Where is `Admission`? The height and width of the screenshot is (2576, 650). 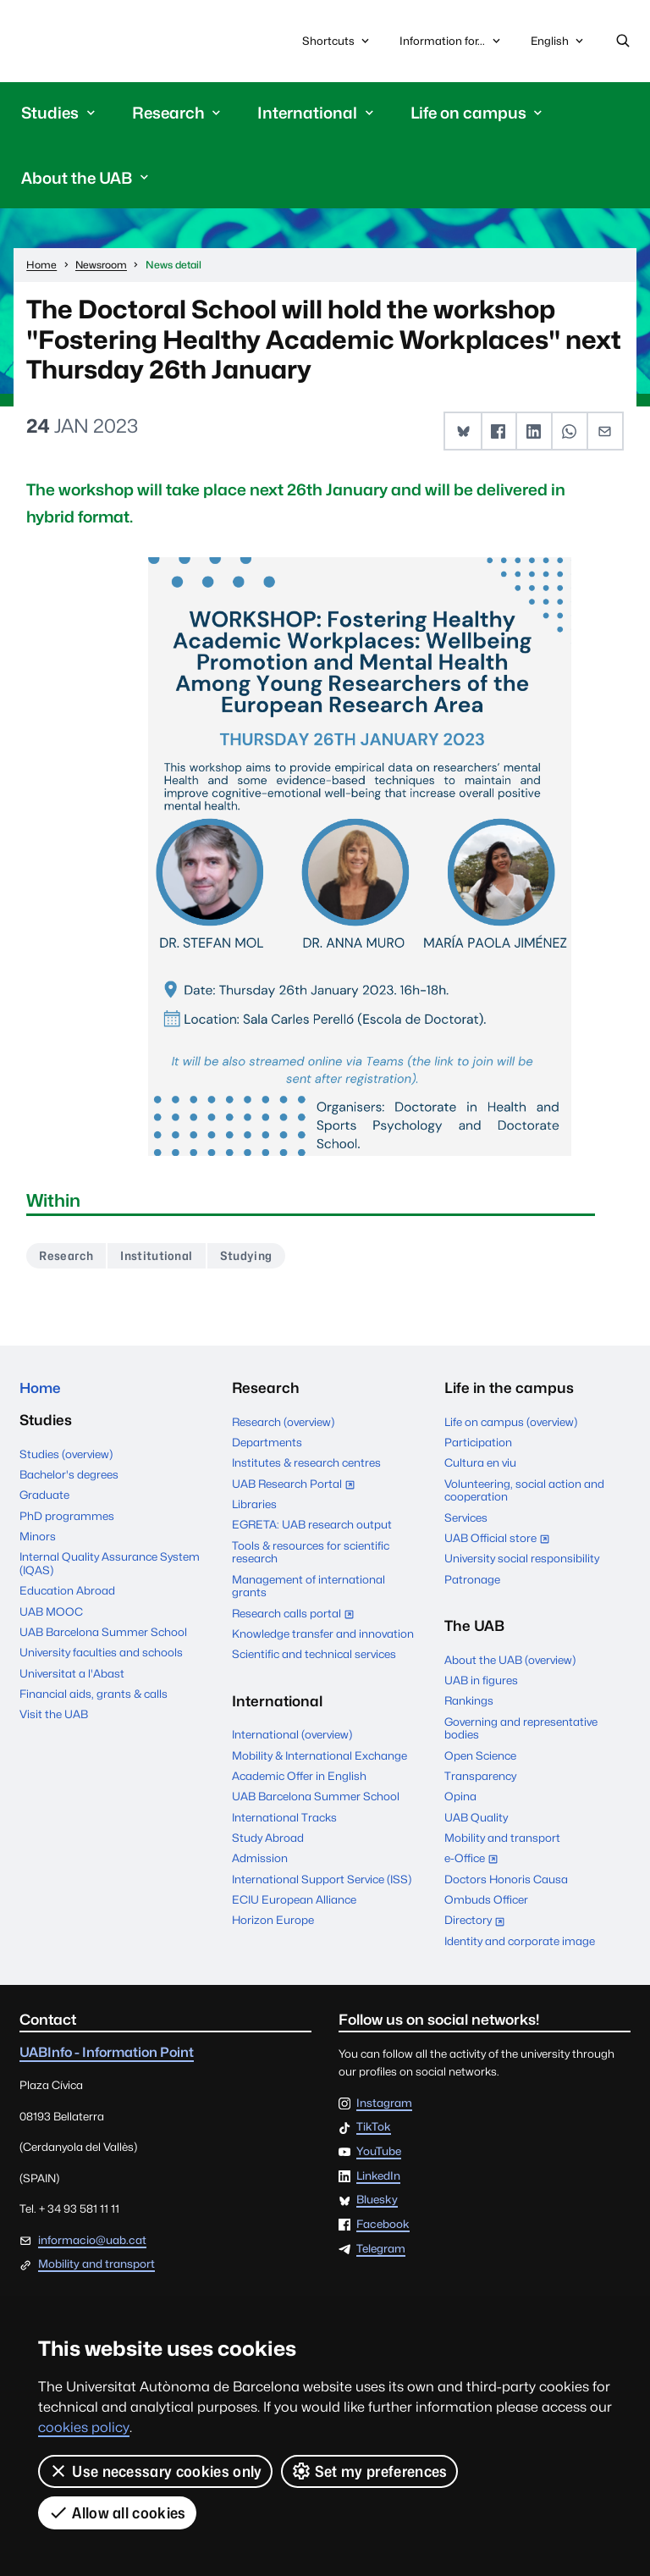 Admission is located at coordinates (260, 1859).